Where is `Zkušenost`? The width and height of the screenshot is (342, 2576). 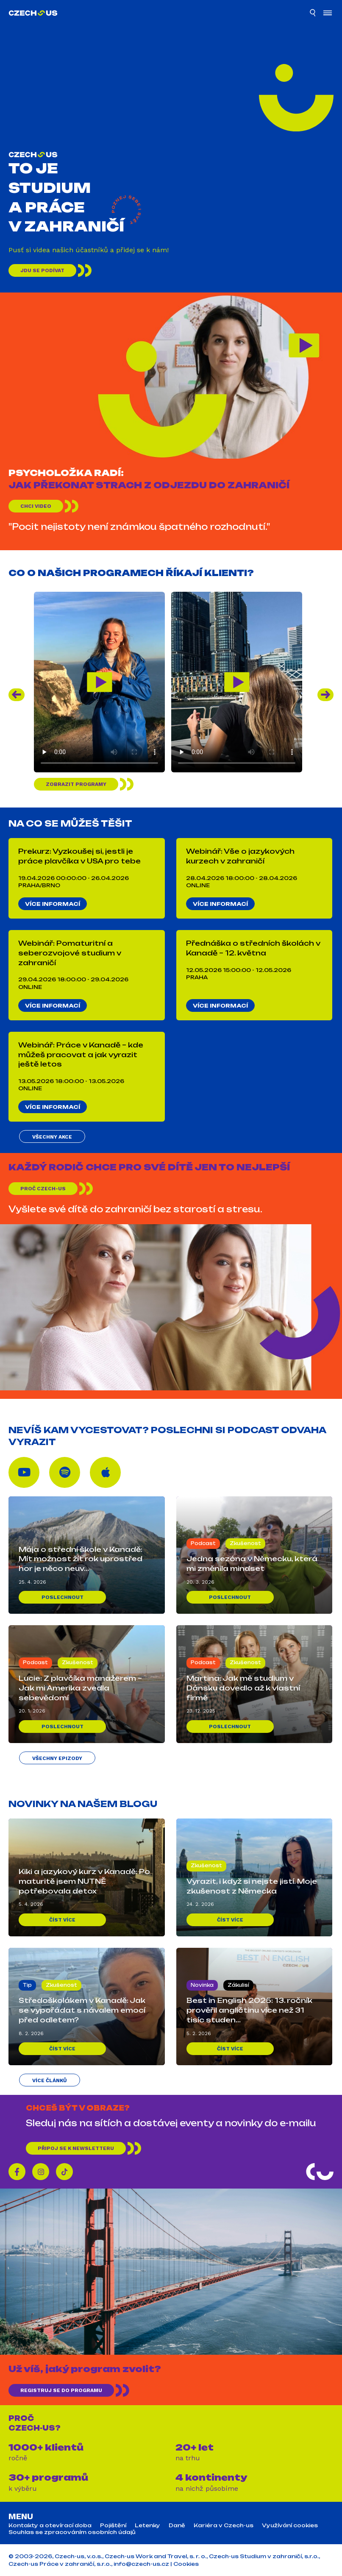
Zkušenost is located at coordinates (245, 1543).